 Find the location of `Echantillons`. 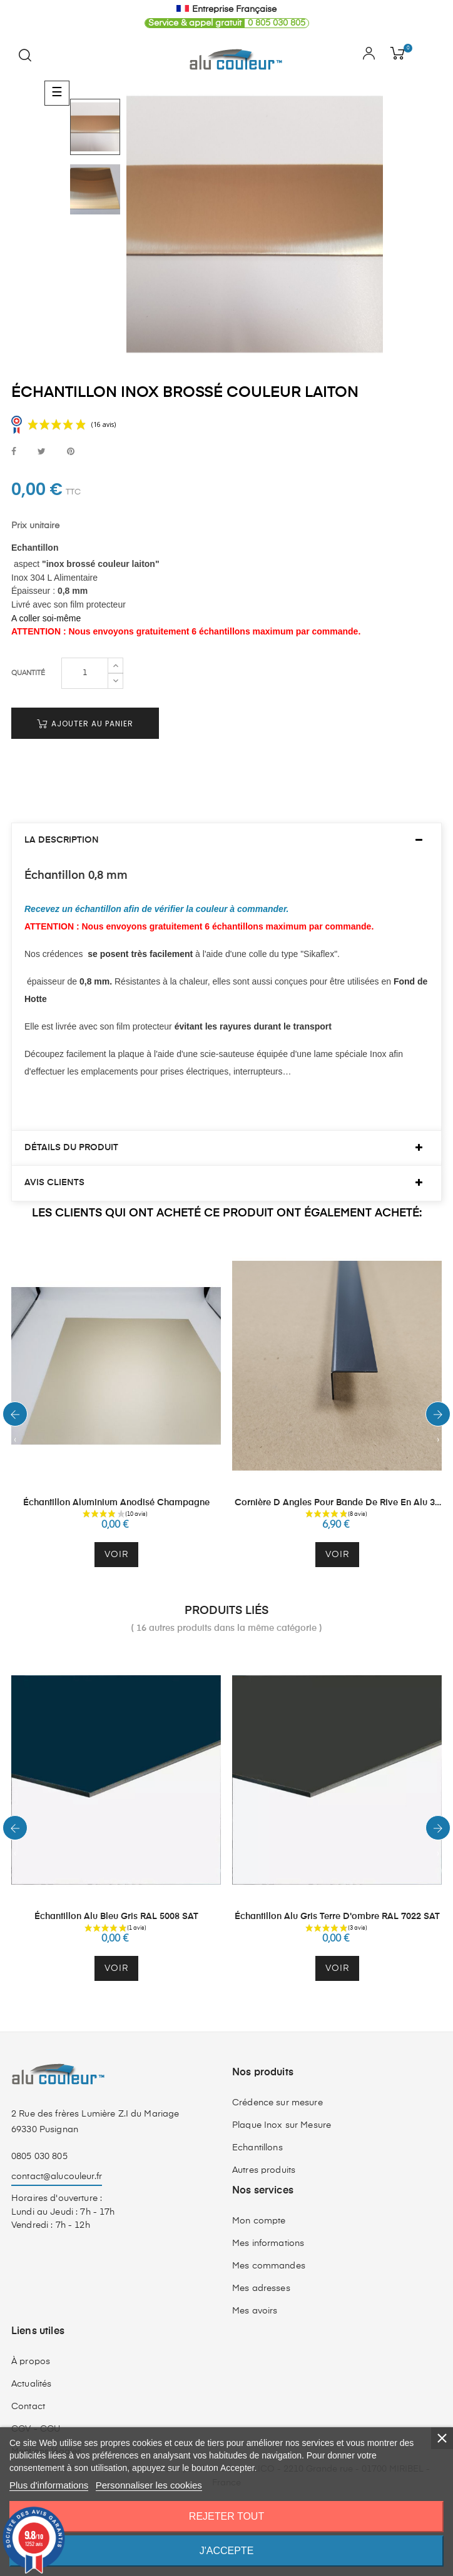

Echantillons is located at coordinates (257, 2147).